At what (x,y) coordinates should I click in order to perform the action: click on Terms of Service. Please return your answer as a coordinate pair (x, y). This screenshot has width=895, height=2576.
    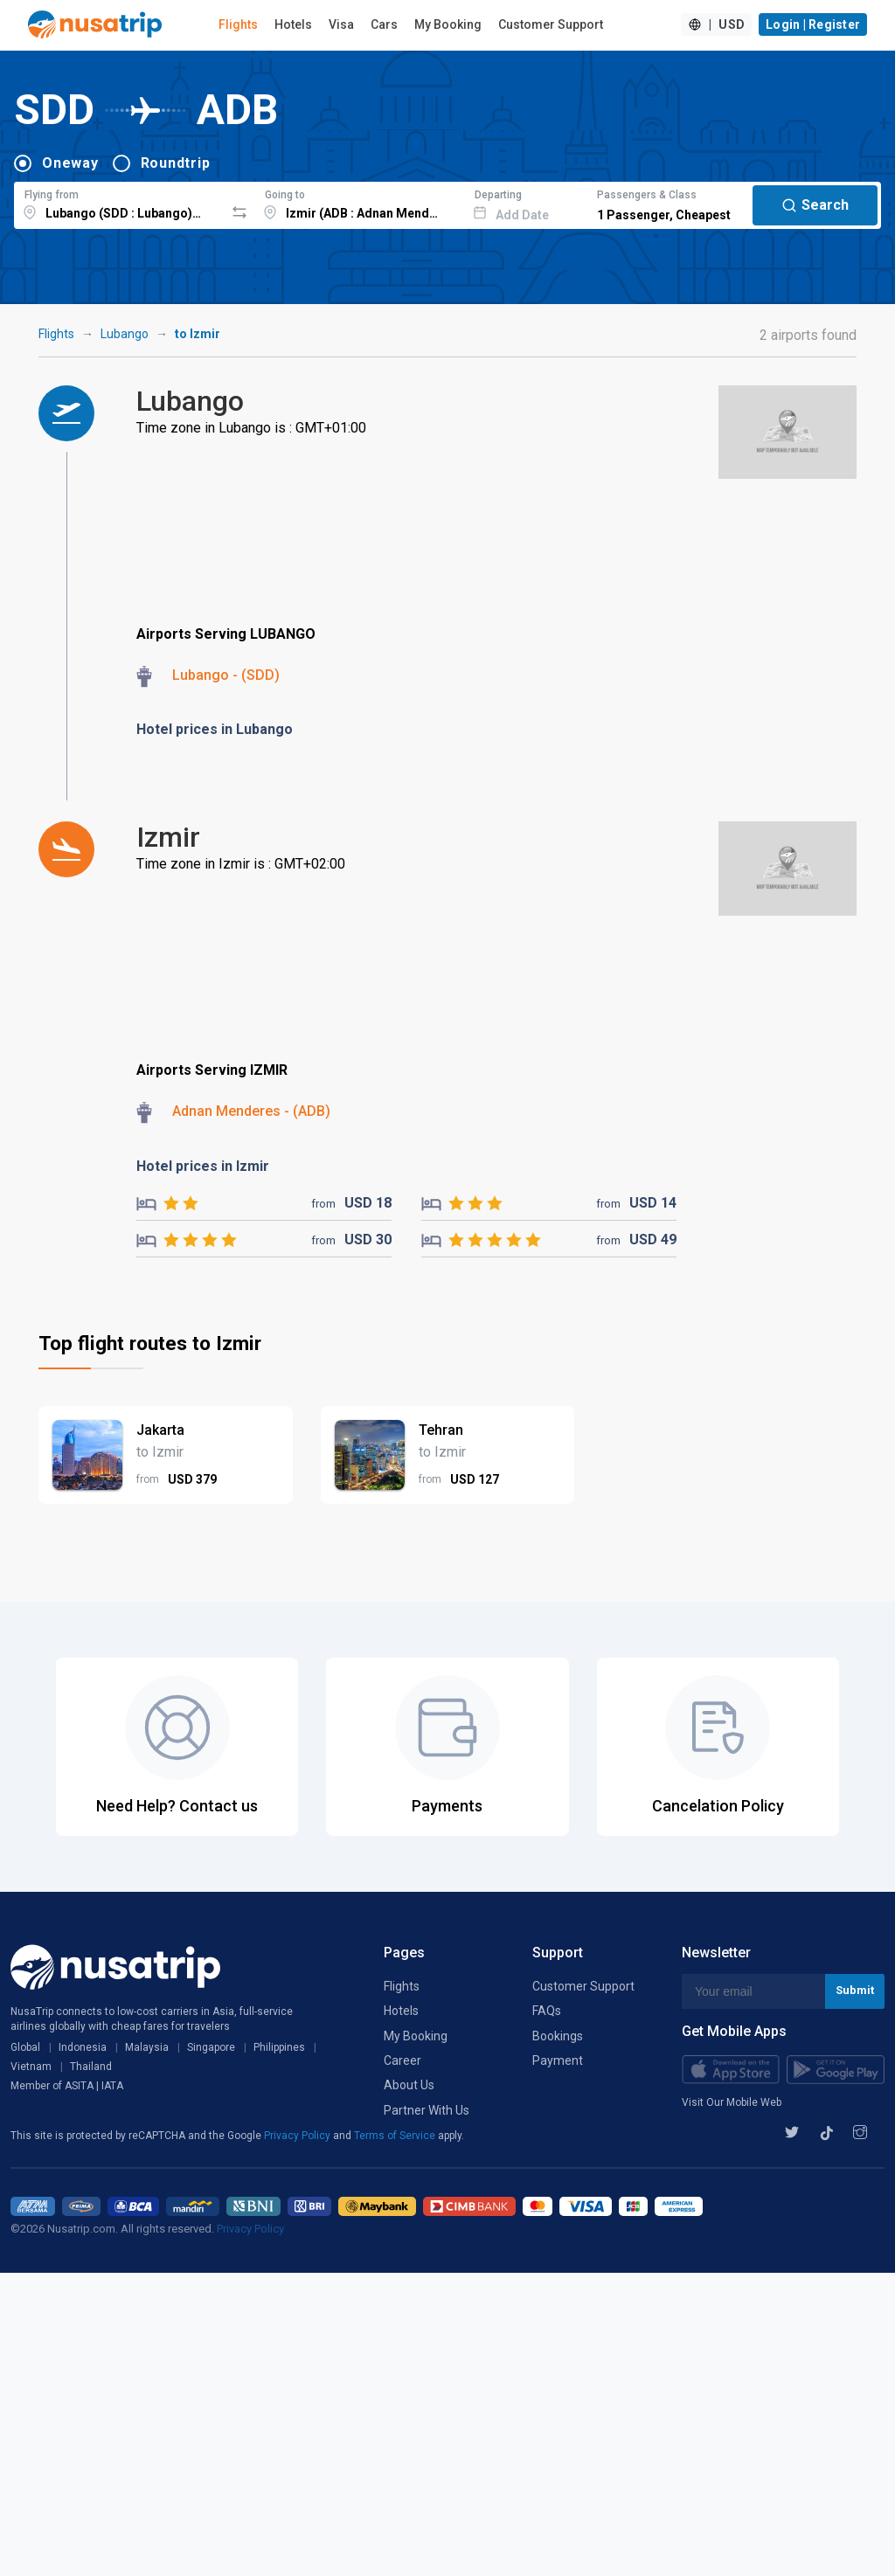
    Looking at the image, I should click on (396, 2135).